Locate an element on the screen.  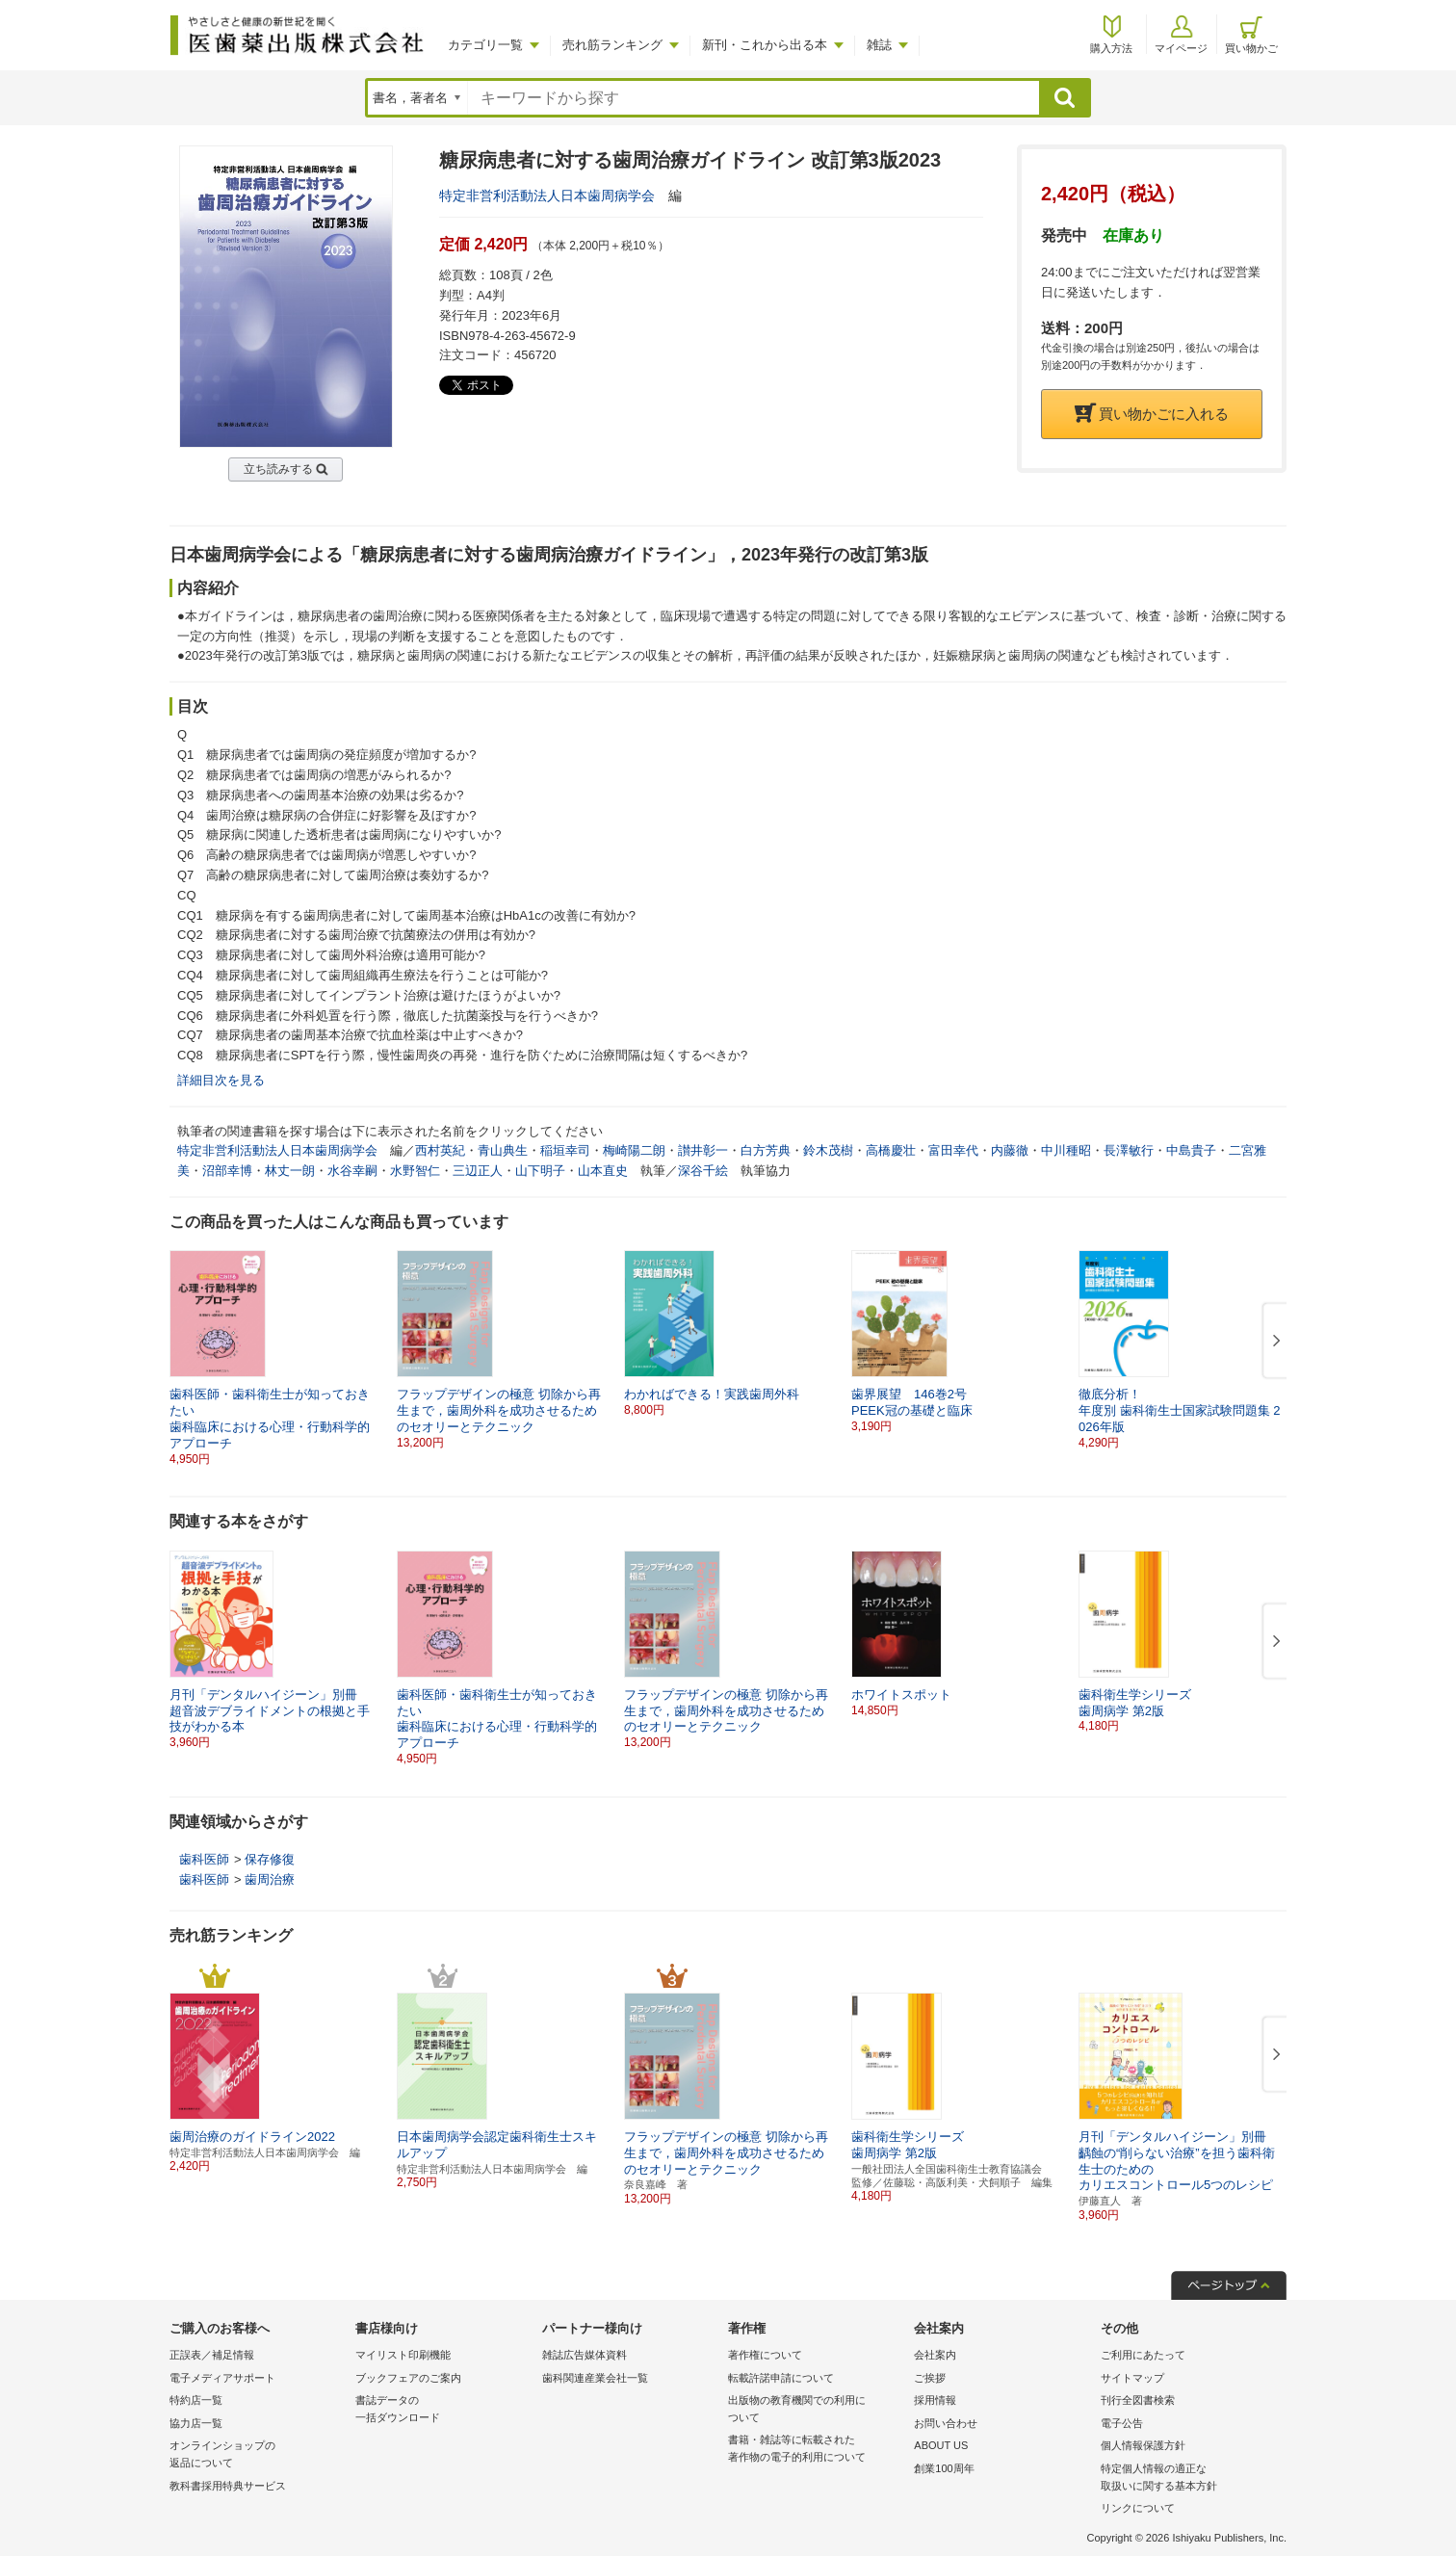
保存修復 is located at coordinates (270, 1859).